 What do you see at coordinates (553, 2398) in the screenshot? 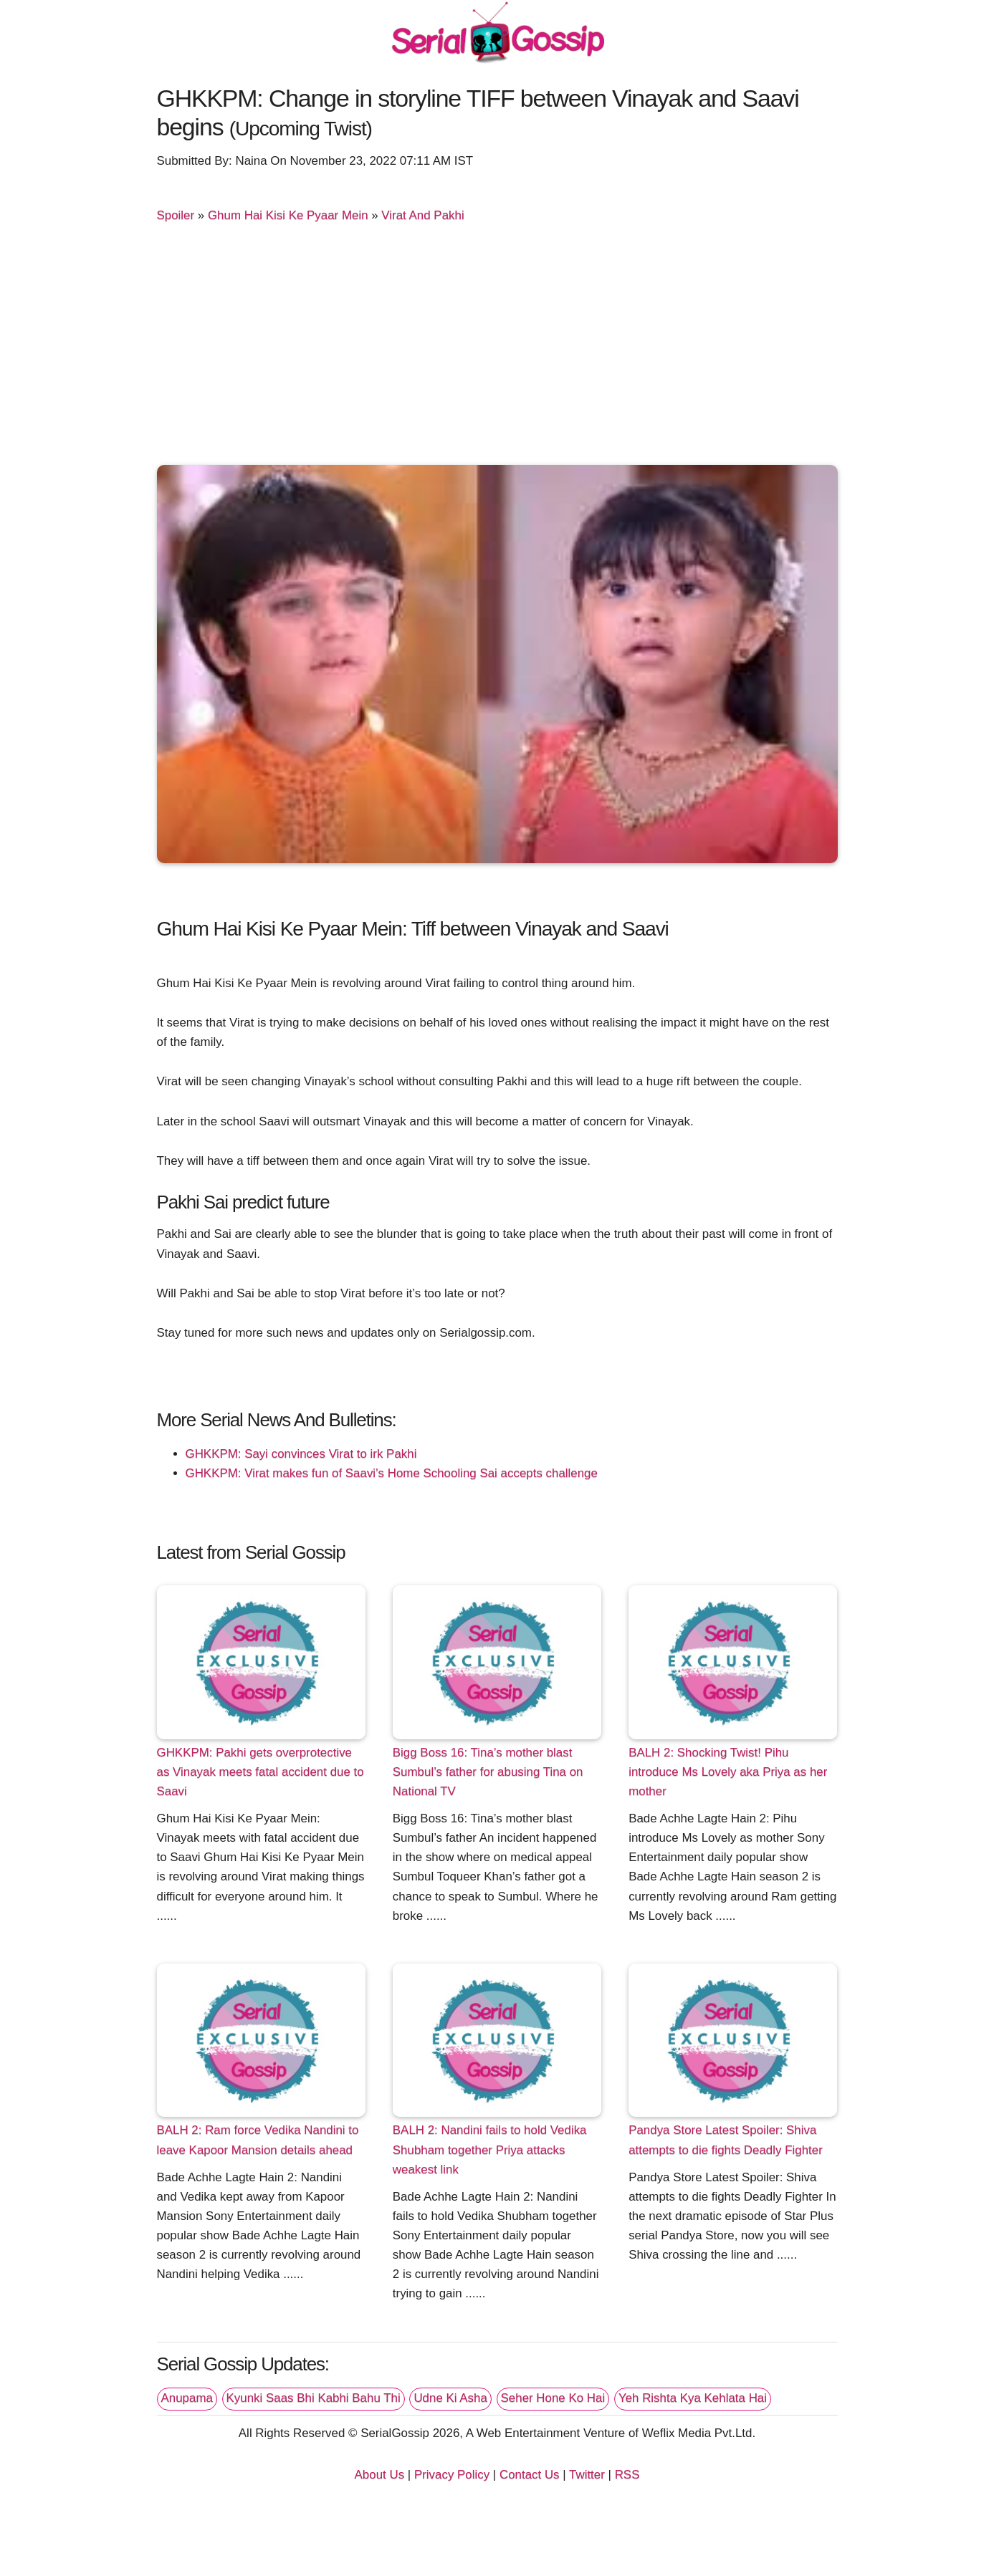
I see `Seher Hone Ko Hai` at bounding box center [553, 2398].